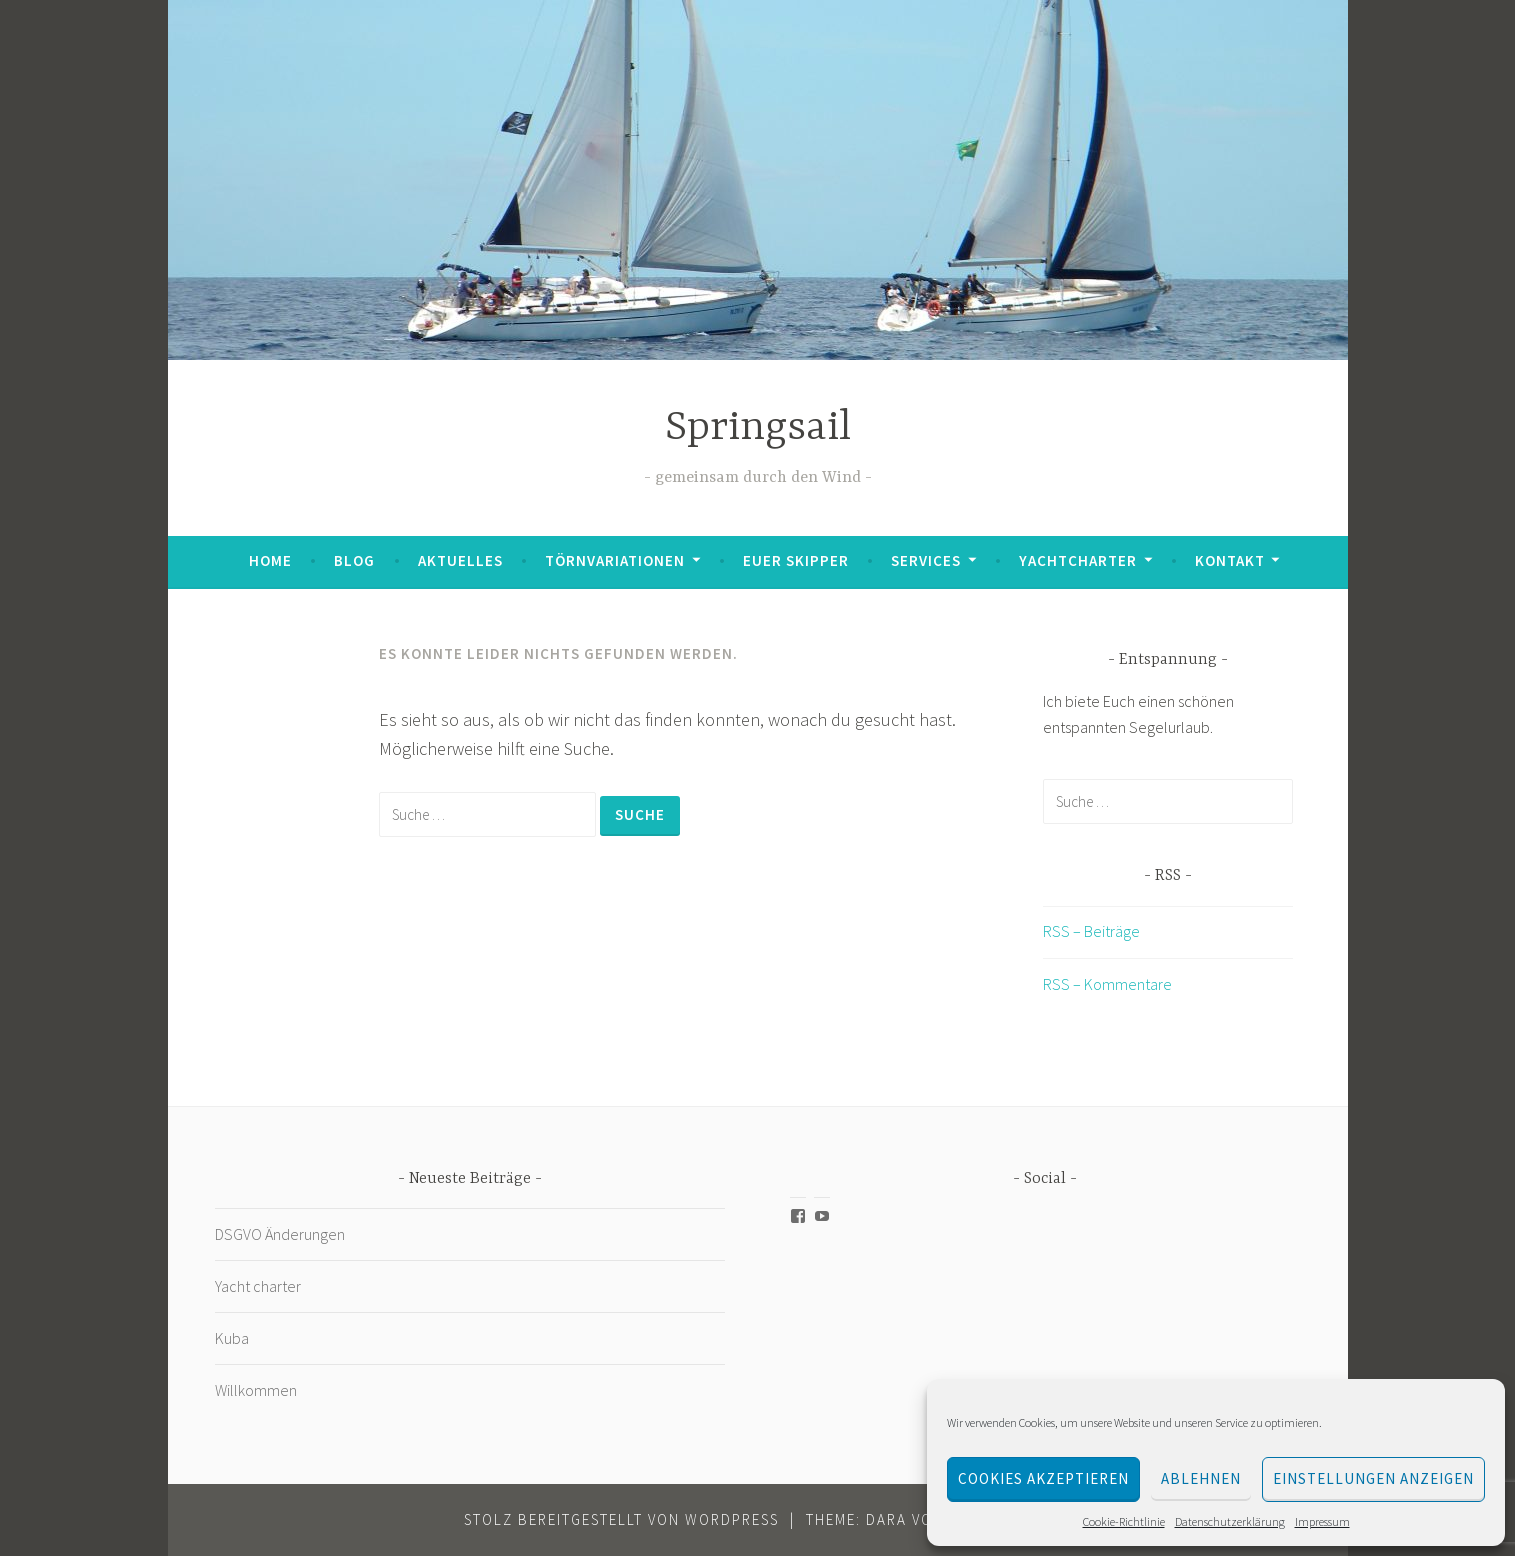 The width and height of the screenshot is (1515, 1556). What do you see at coordinates (354, 560) in the screenshot?
I see `Blog` at bounding box center [354, 560].